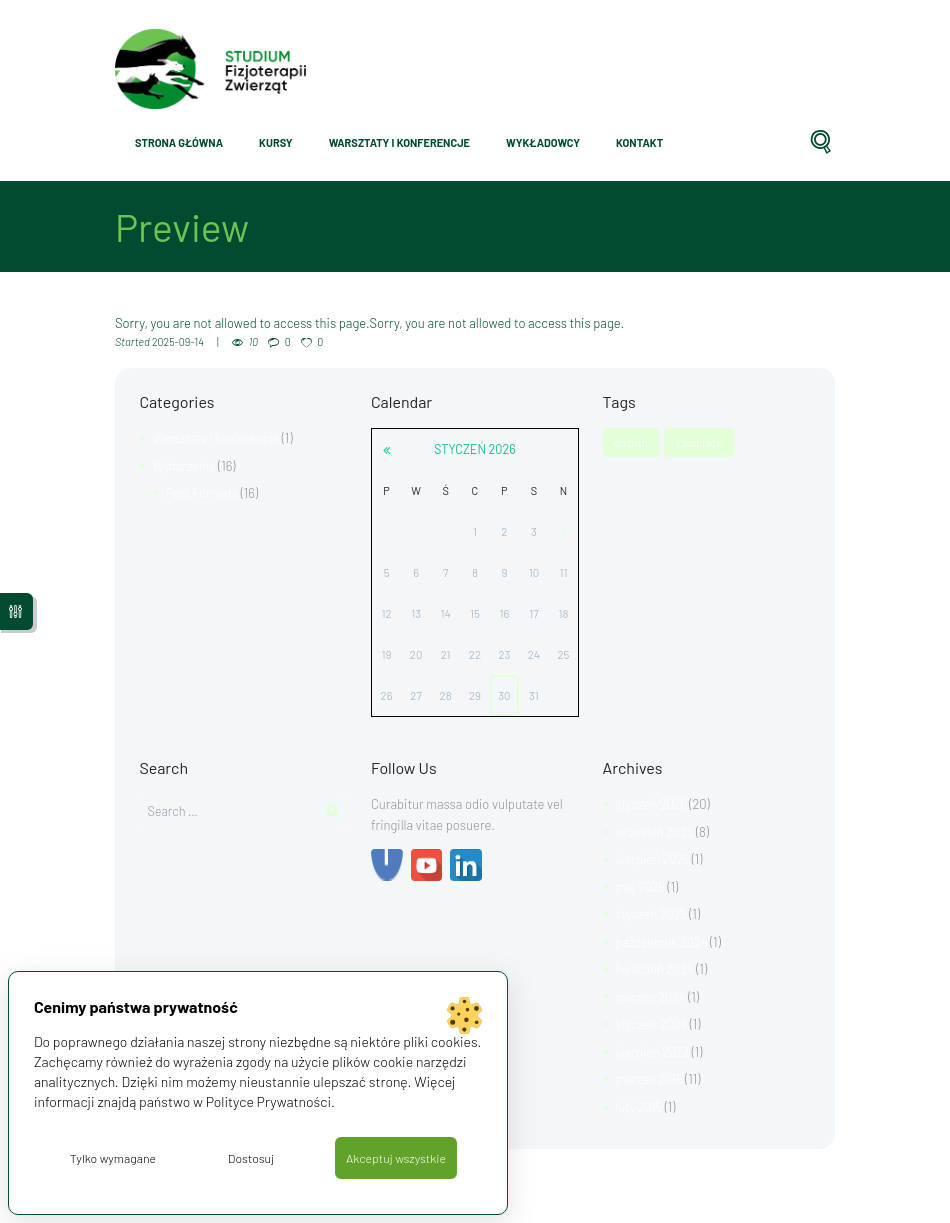  Describe the element at coordinates (654, 859) in the screenshot. I see `sierpień` at that location.